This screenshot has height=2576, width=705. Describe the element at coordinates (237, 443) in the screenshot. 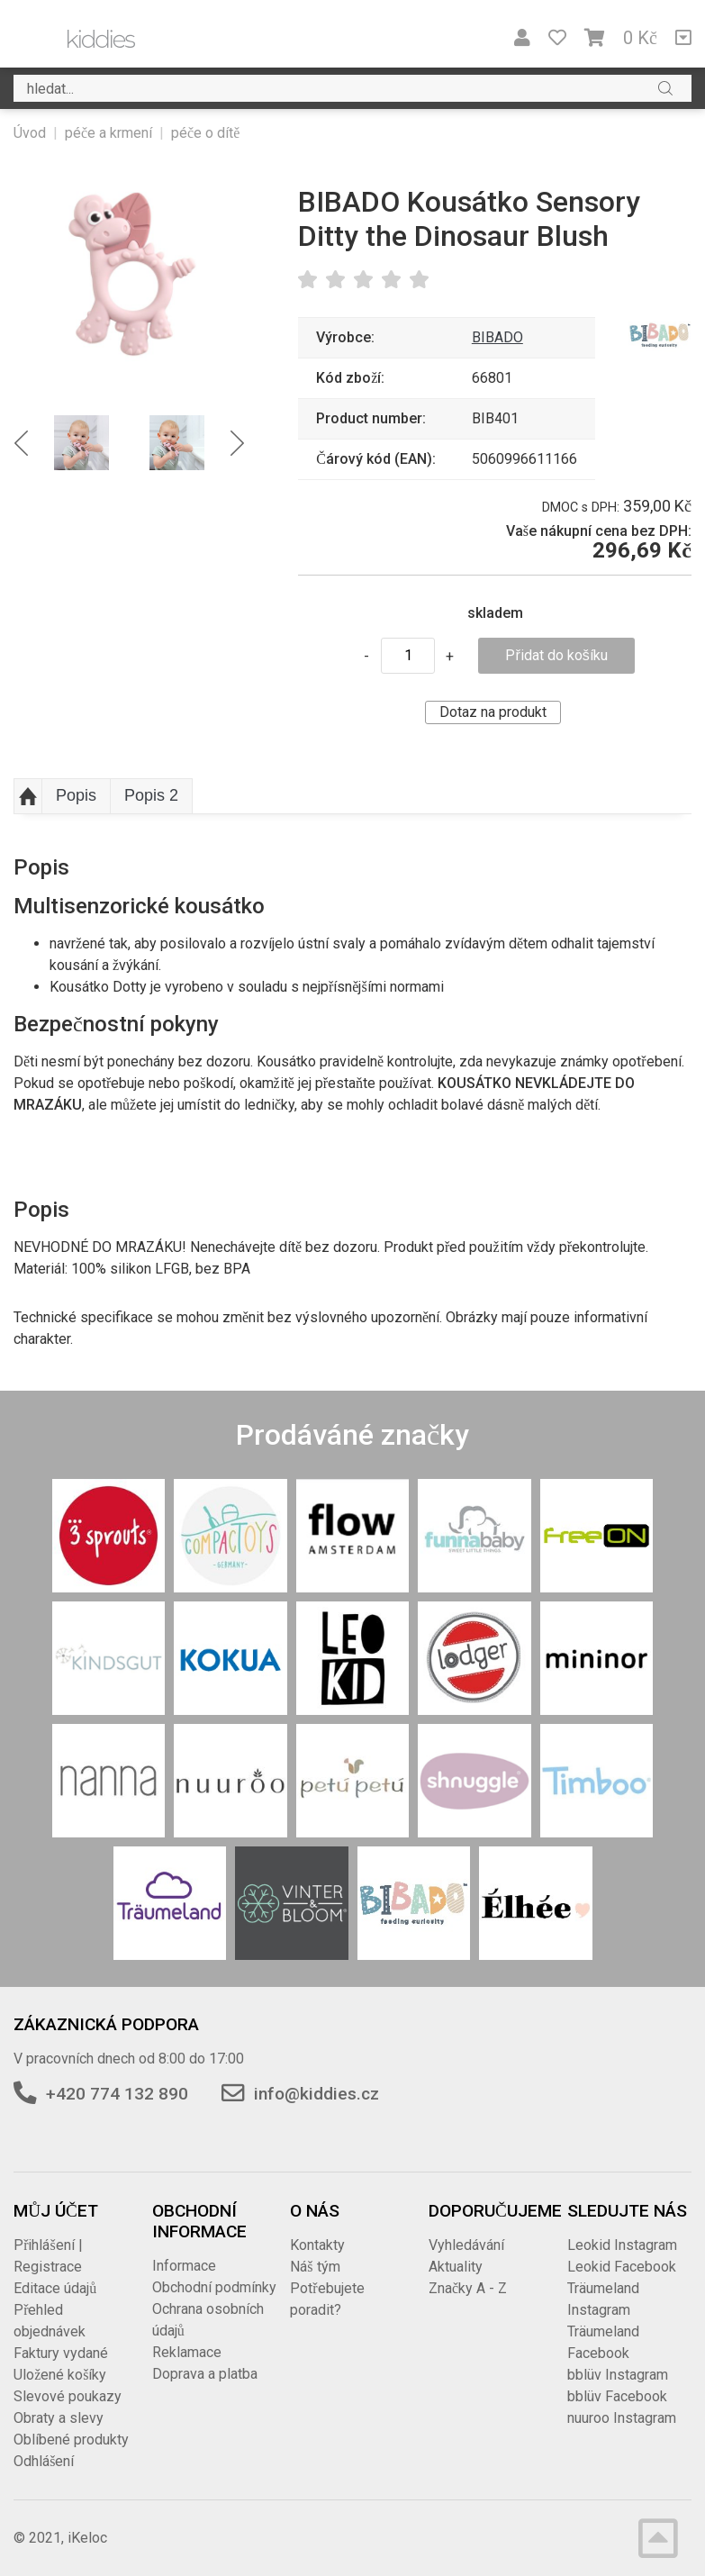

I see `Next` at that location.